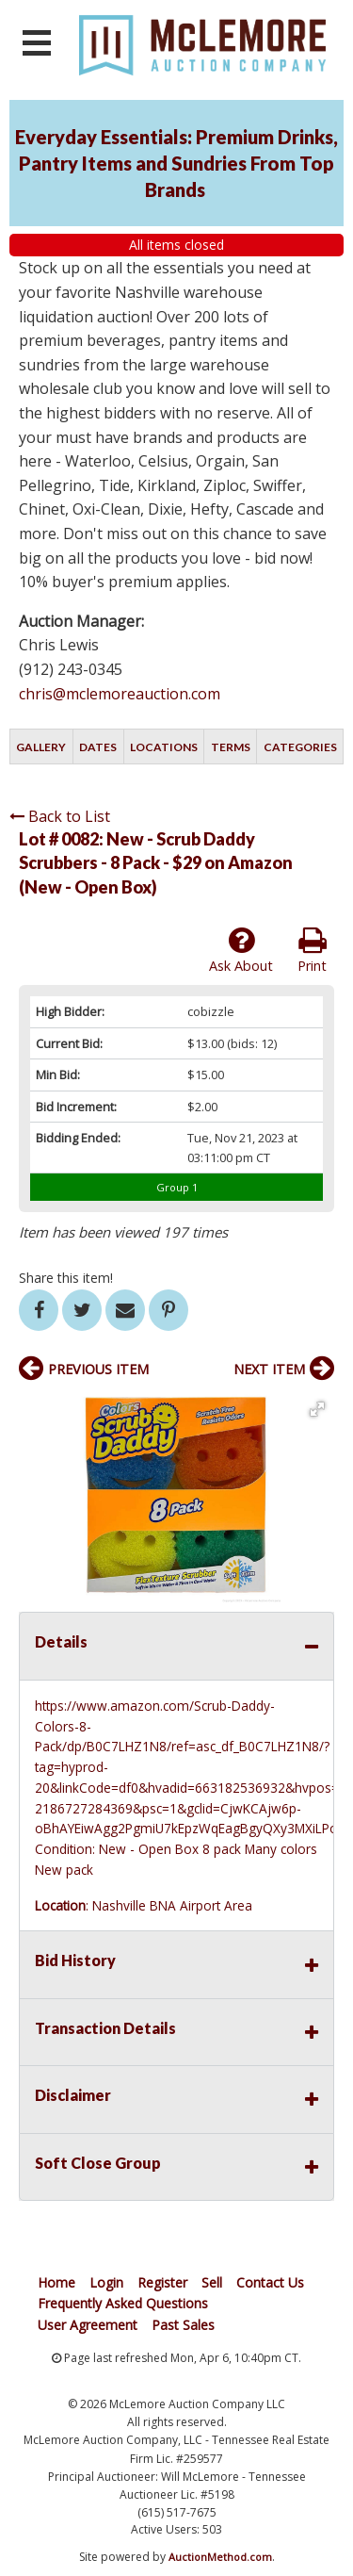 The image size is (353, 2576). What do you see at coordinates (162, 2282) in the screenshot?
I see `Register` at bounding box center [162, 2282].